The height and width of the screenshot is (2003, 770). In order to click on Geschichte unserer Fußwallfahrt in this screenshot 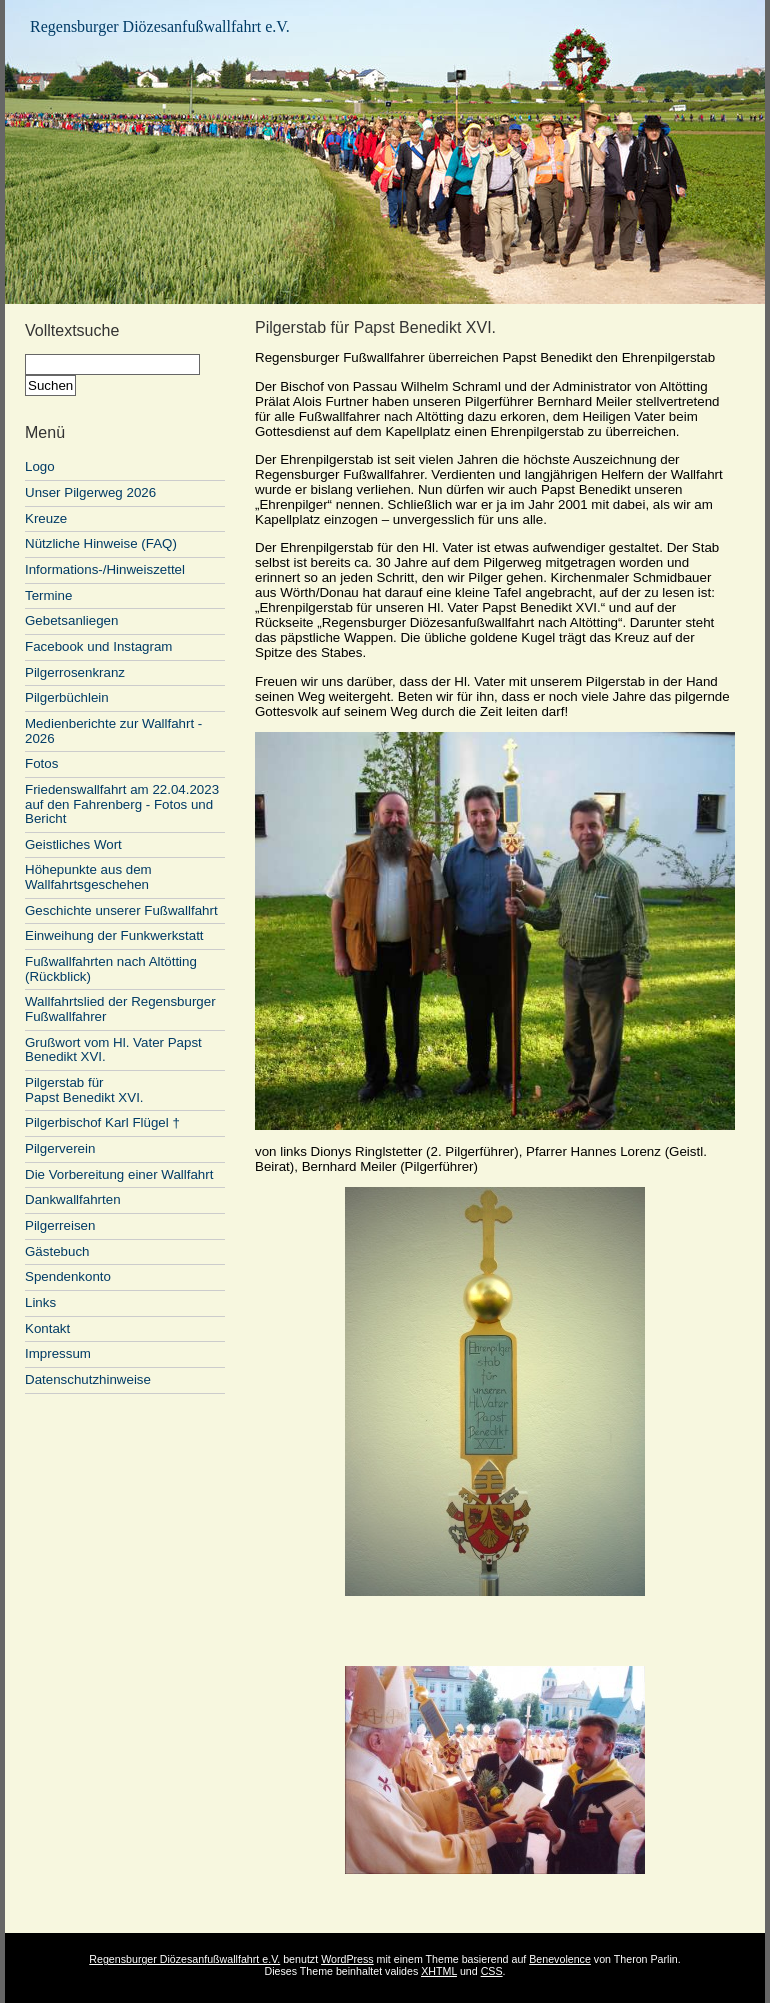, I will do `click(121, 910)`.